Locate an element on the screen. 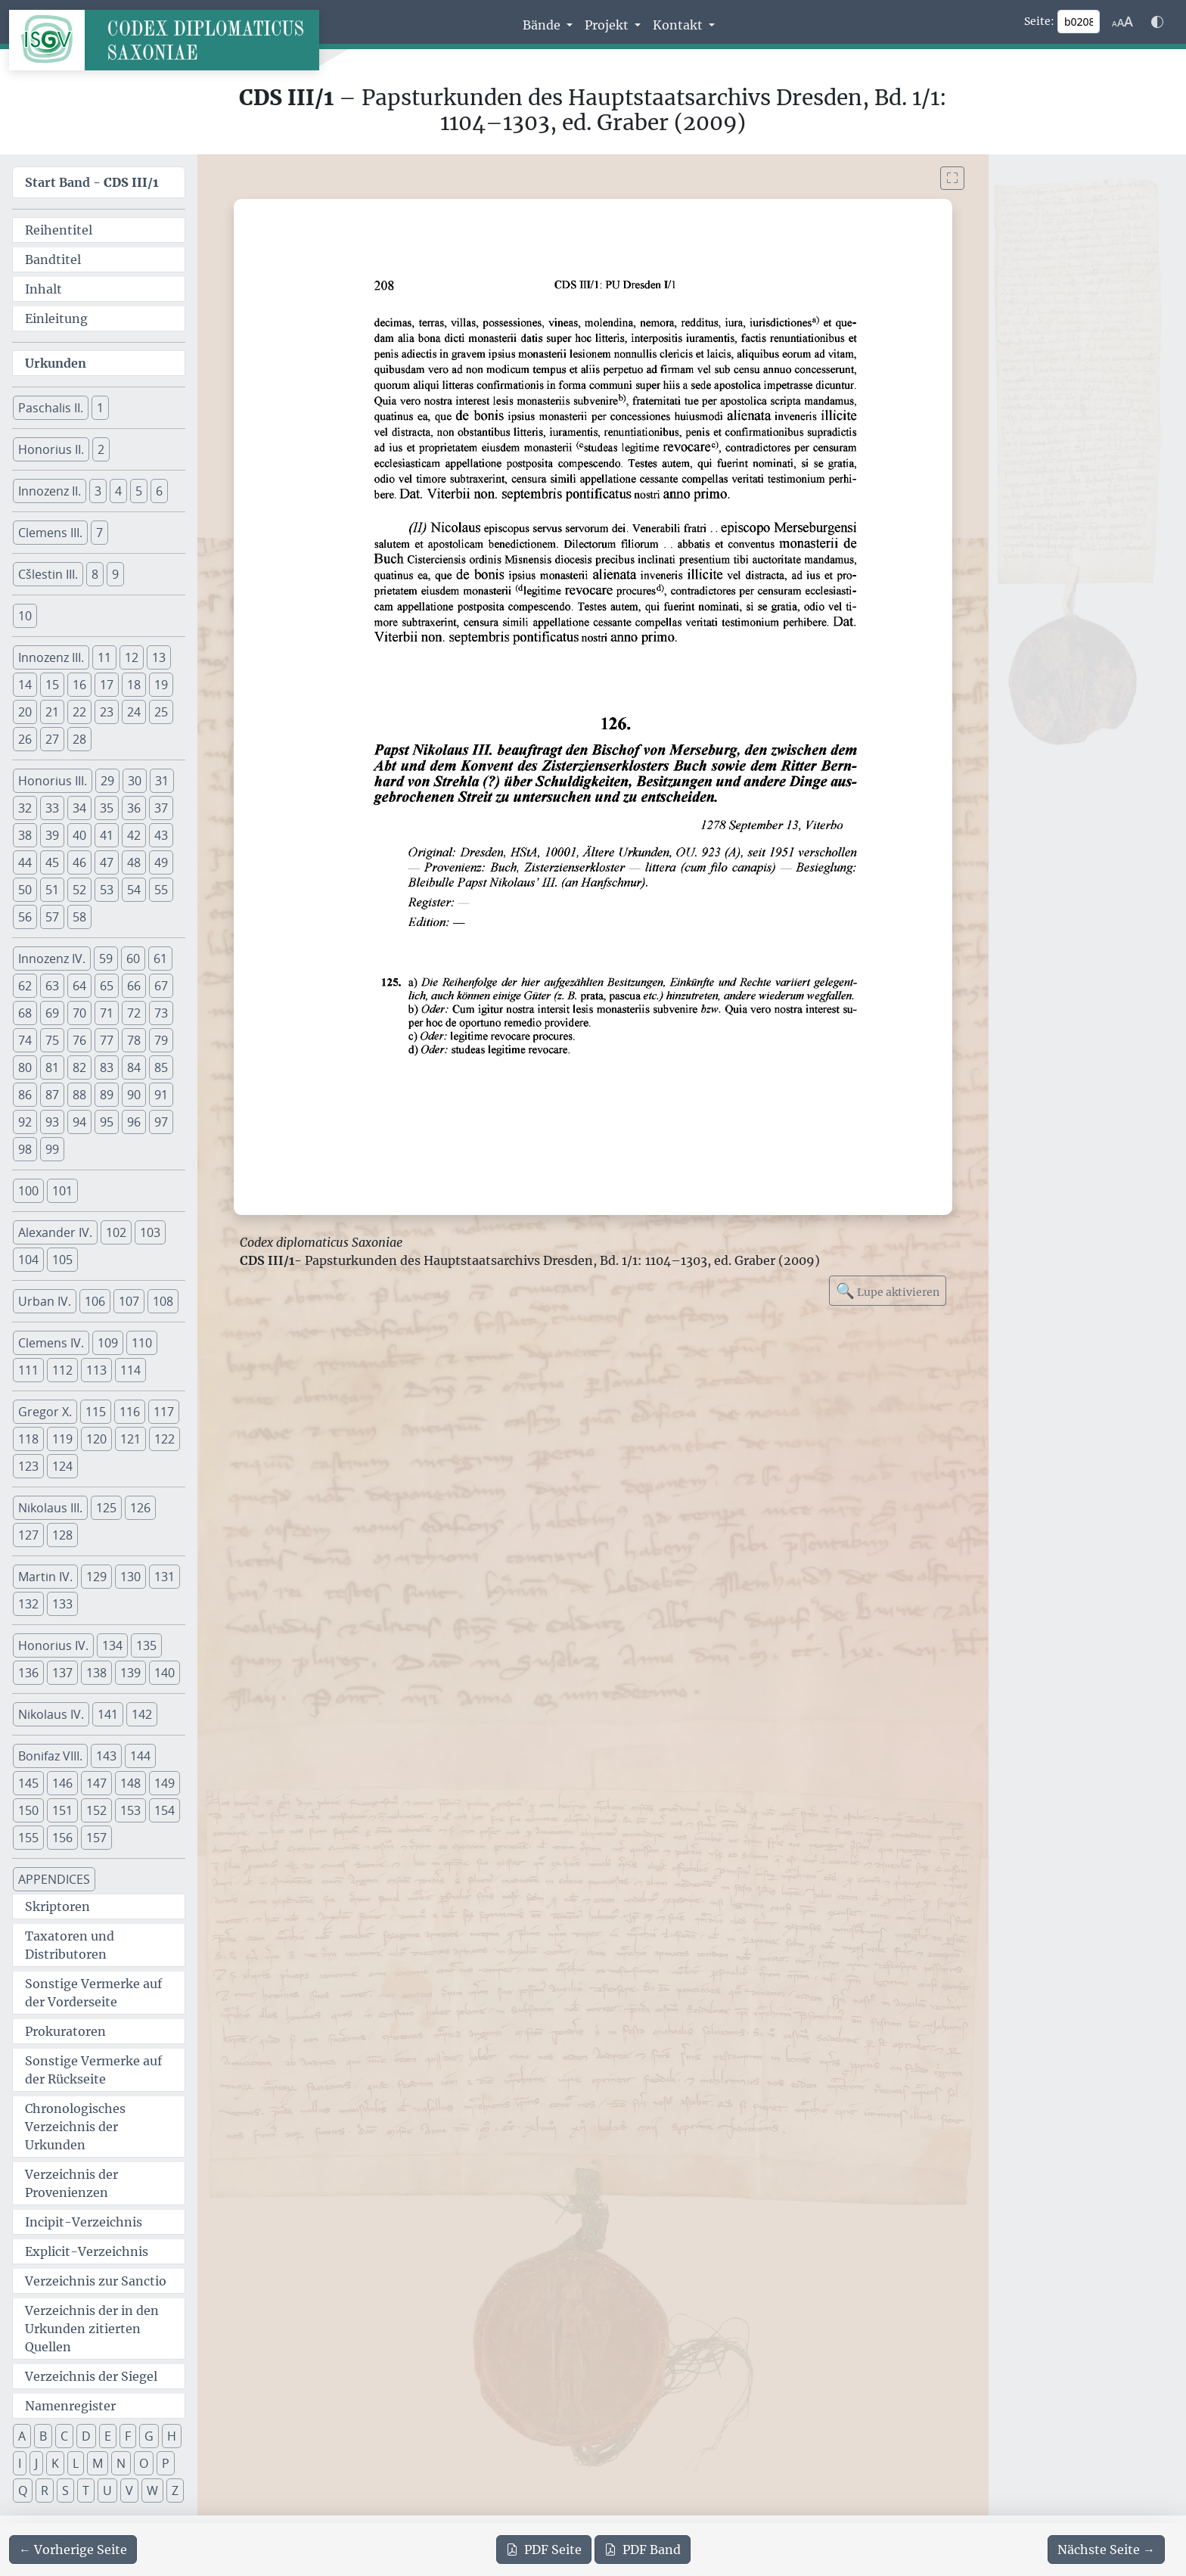 The width and height of the screenshot is (1186, 2576). 57 [button] is located at coordinates (52, 917).